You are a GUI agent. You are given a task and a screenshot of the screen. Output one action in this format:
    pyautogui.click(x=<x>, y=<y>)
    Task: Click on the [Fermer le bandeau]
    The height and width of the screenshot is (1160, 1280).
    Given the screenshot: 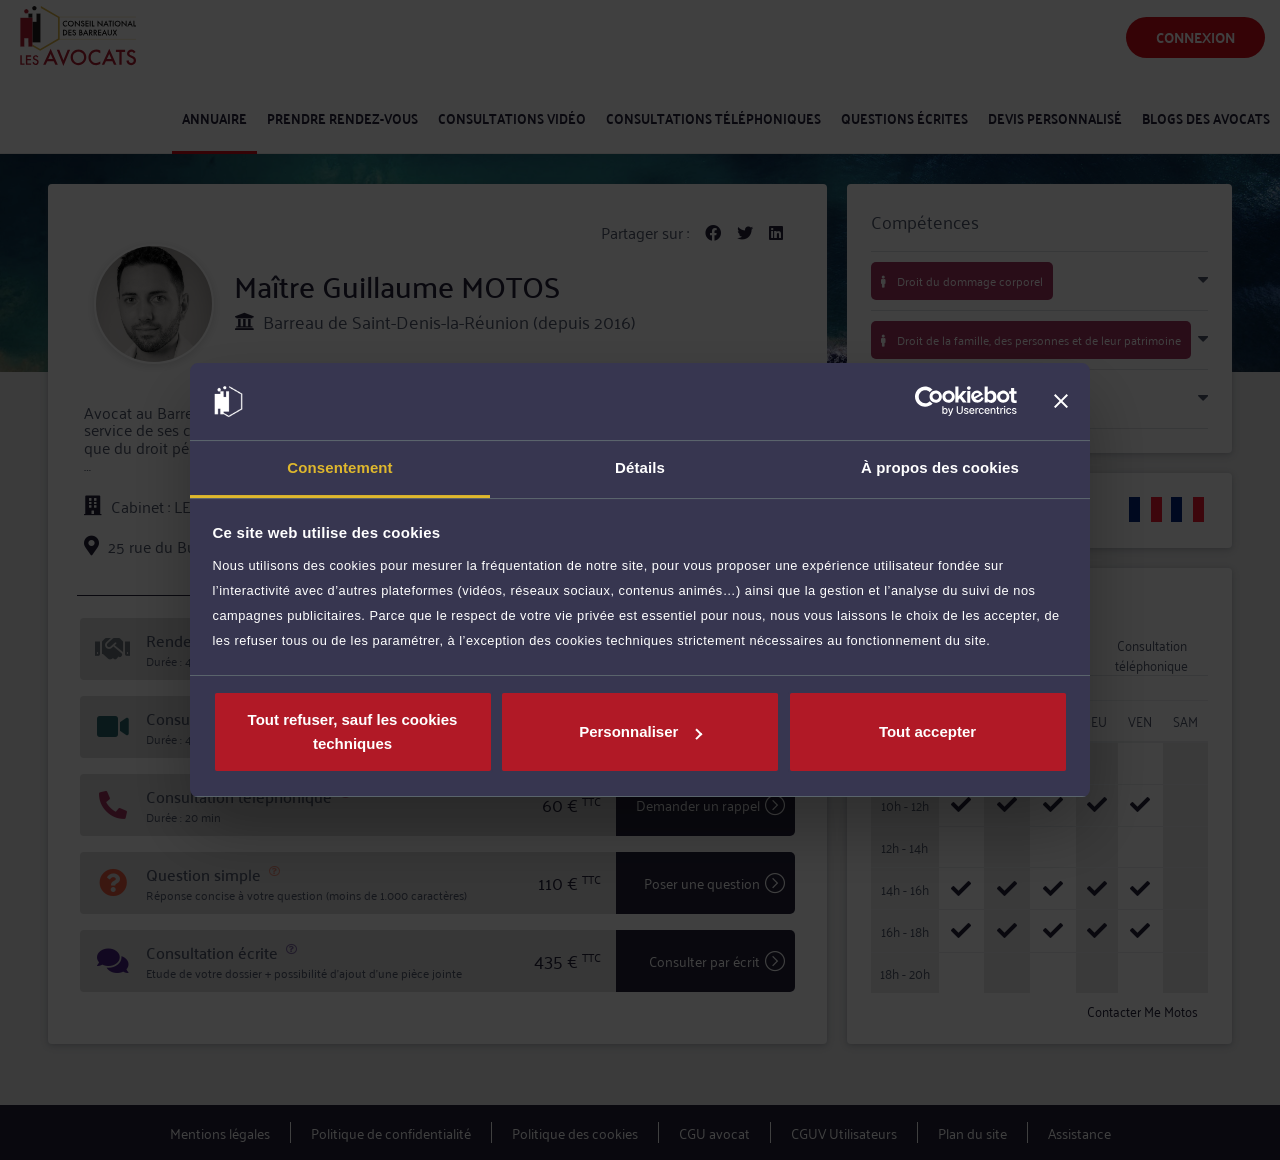 What is the action you would take?
    pyautogui.click(x=1061, y=402)
    